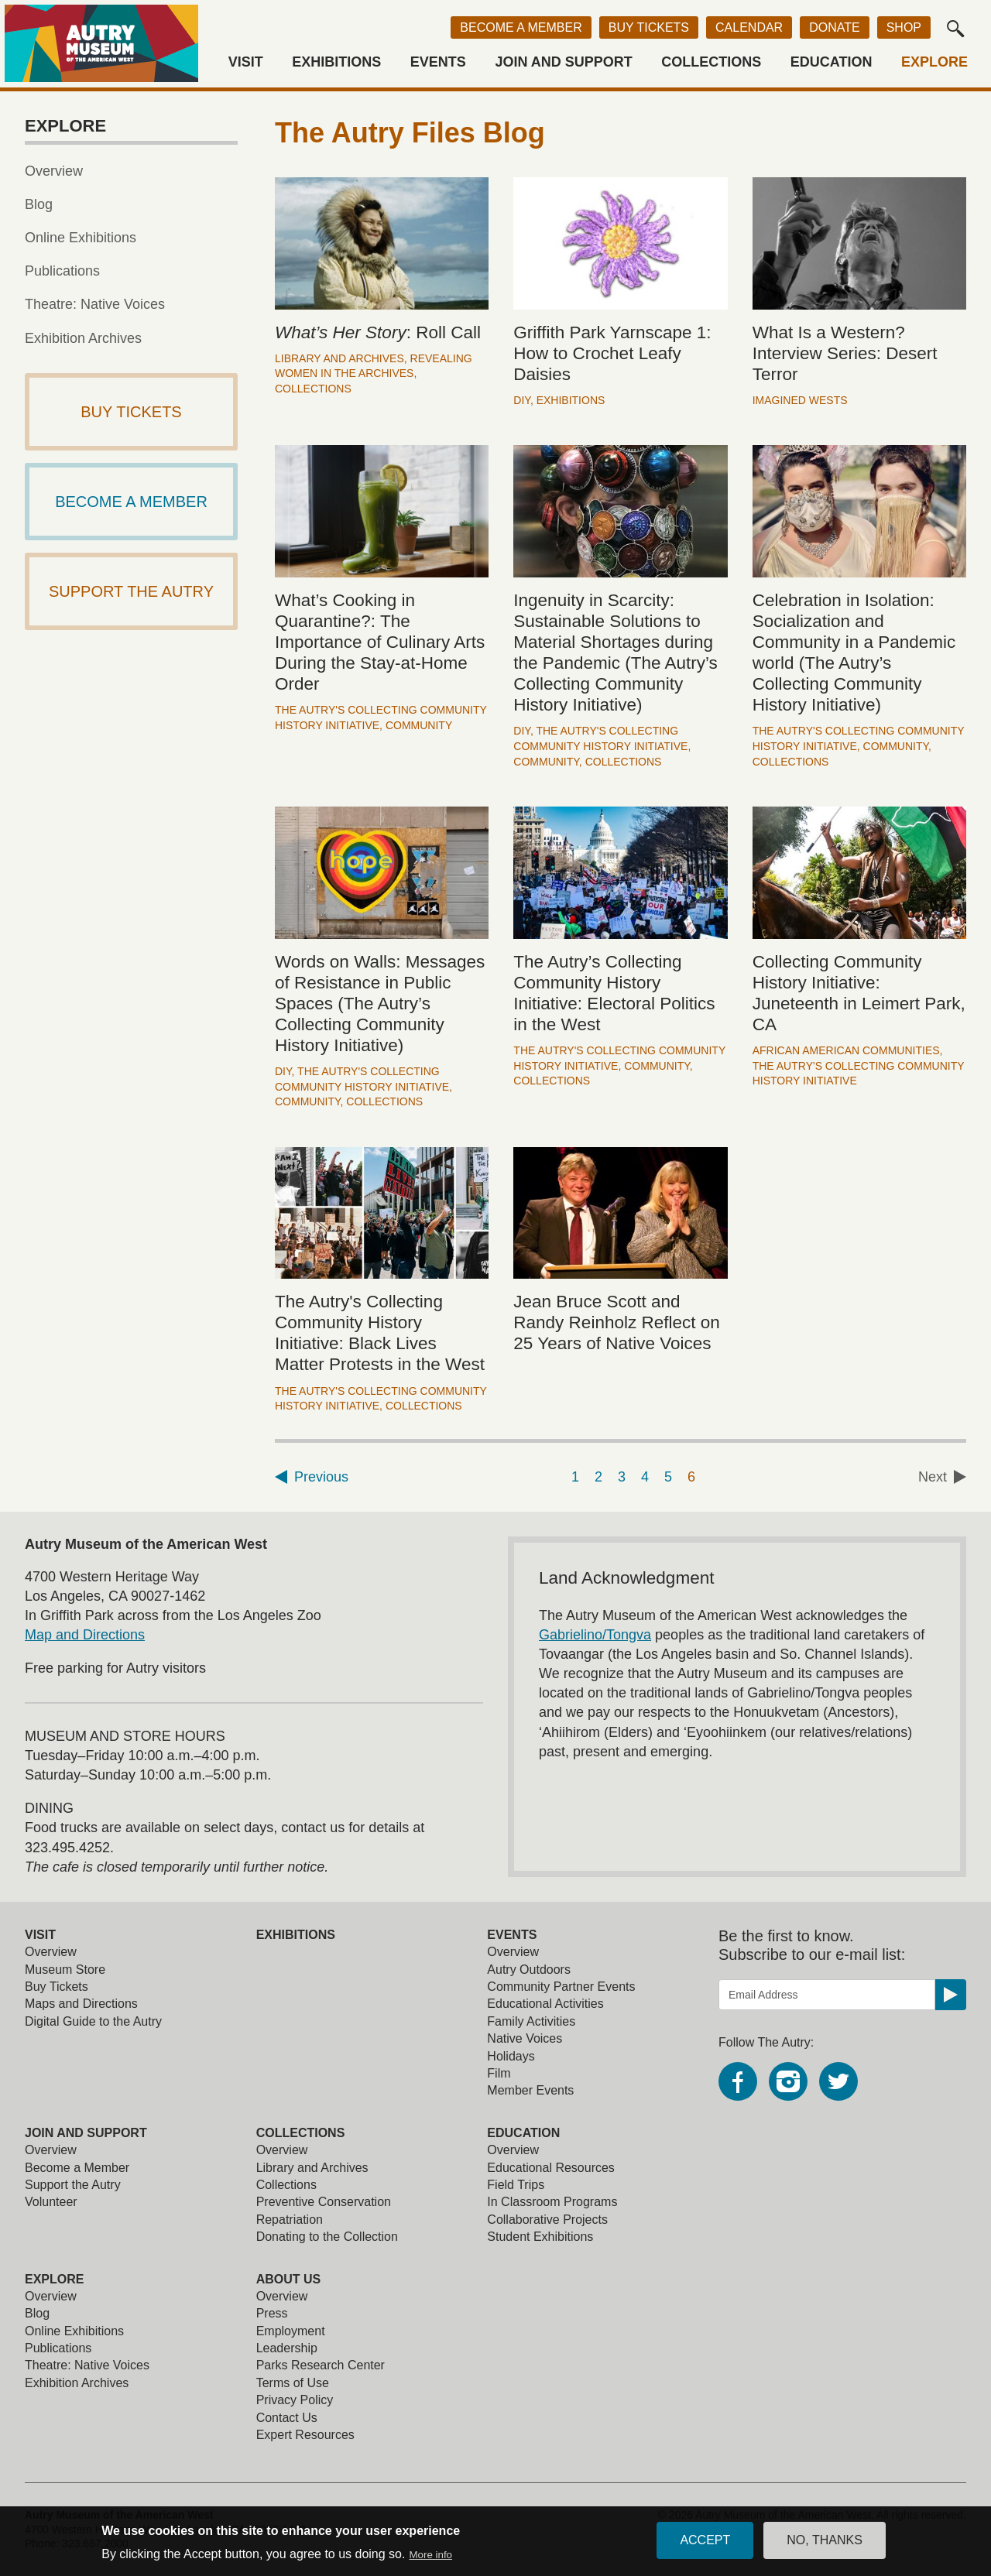  What do you see at coordinates (531, 2021) in the screenshot?
I see `Family Activities` at bounding box center [531, 2021].